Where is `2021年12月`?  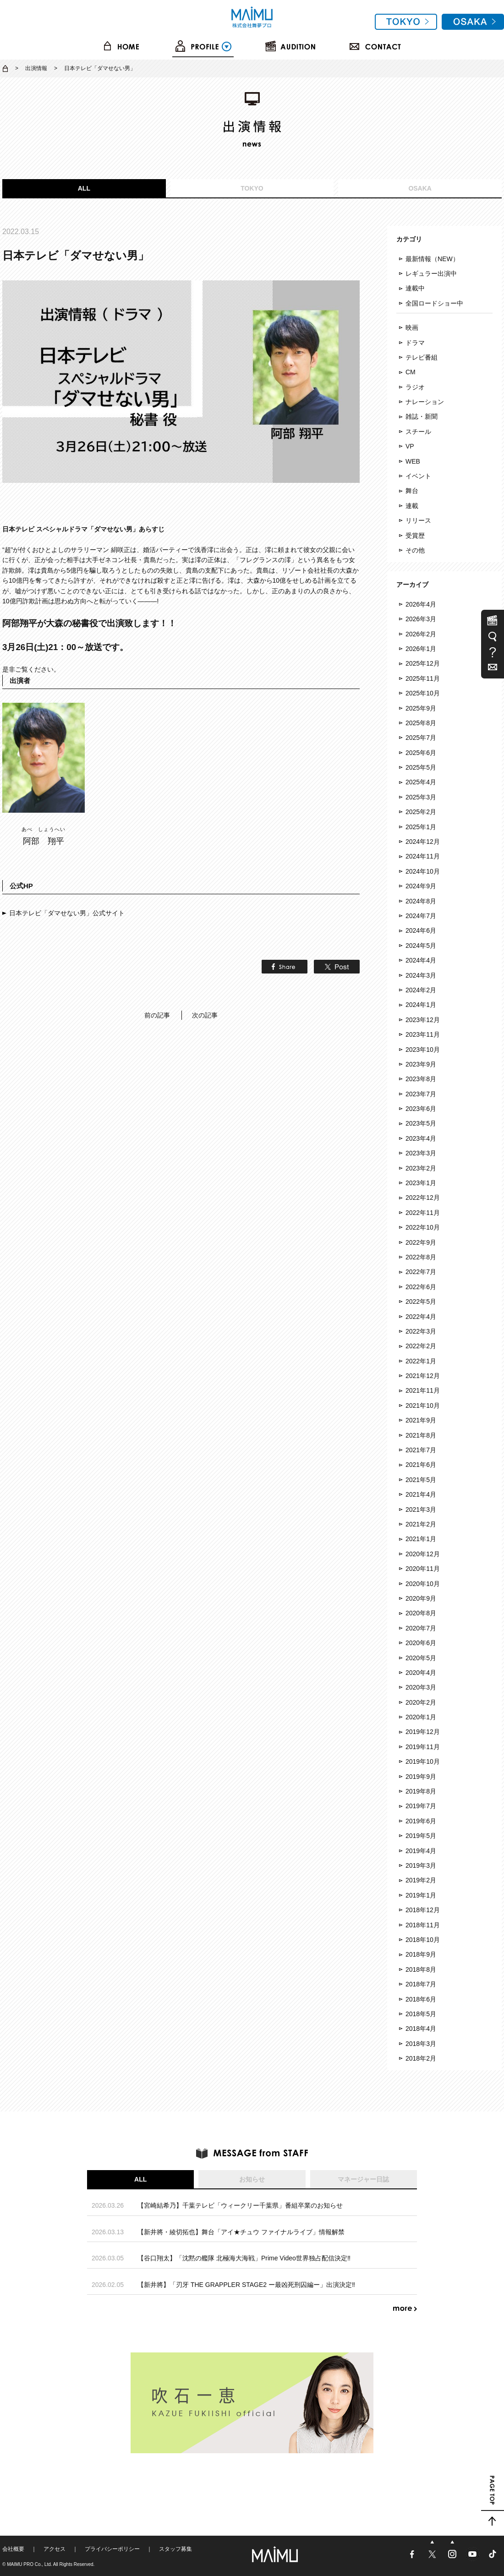
2021年12月 is located at coordinates (422, 1375).